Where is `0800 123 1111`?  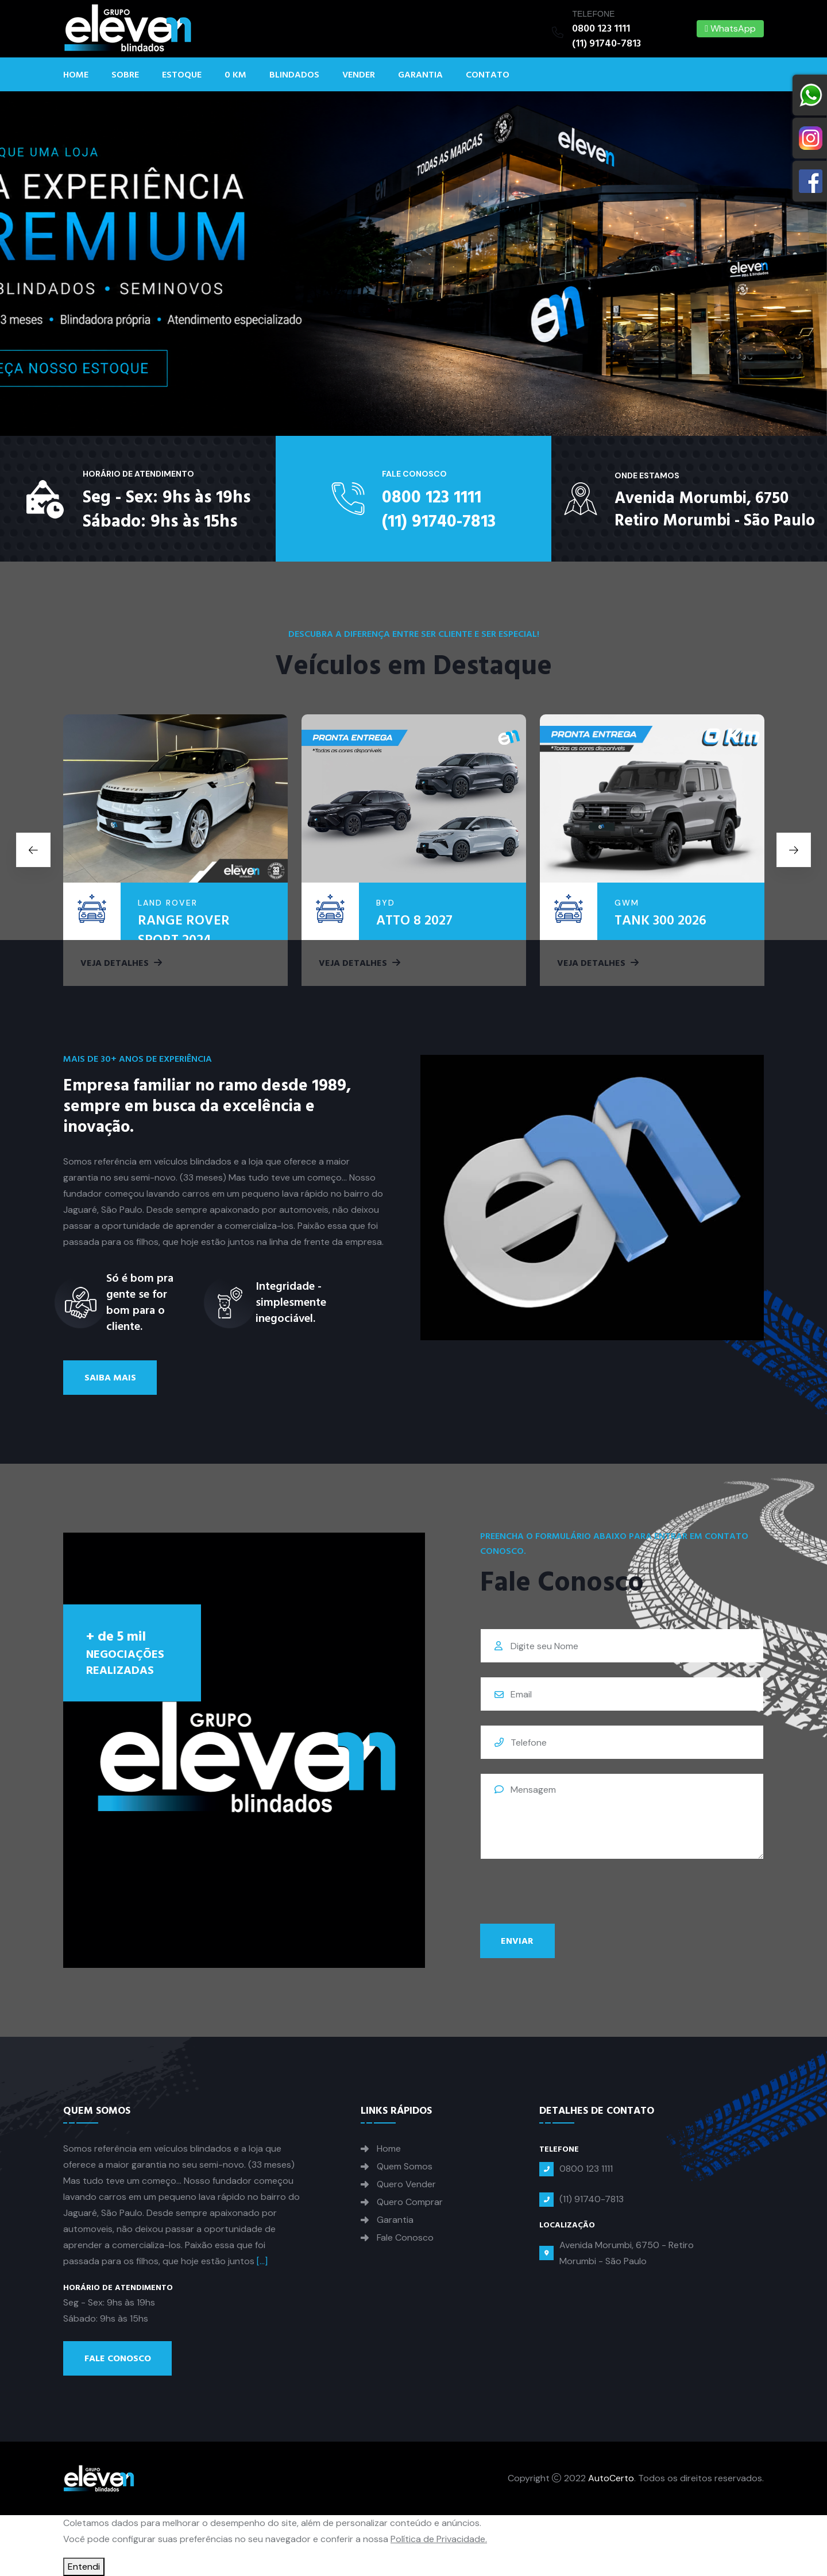 0800 123 1111 is located at coordinates (601, 28).